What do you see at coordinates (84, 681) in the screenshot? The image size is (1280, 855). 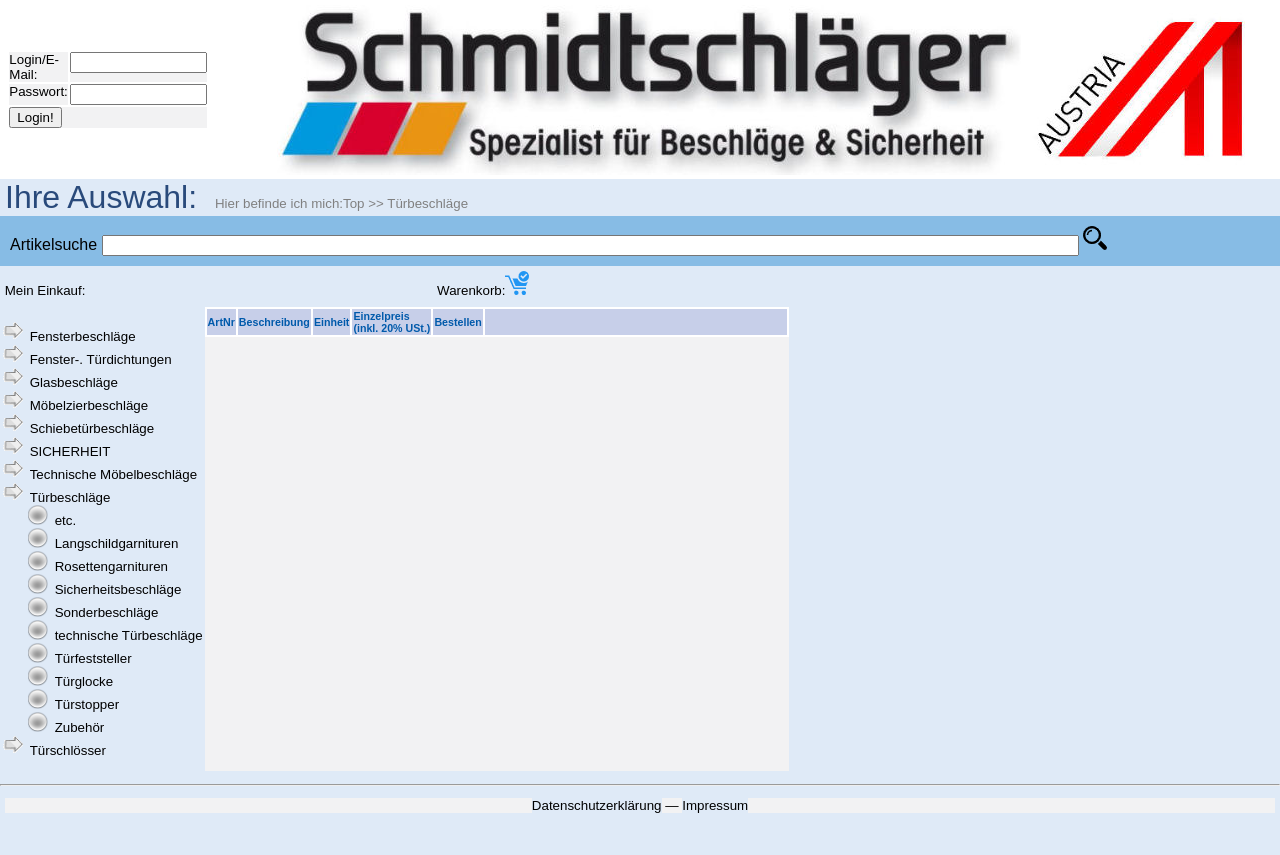 I see `Türglocke` at bounding box center [84, 681].